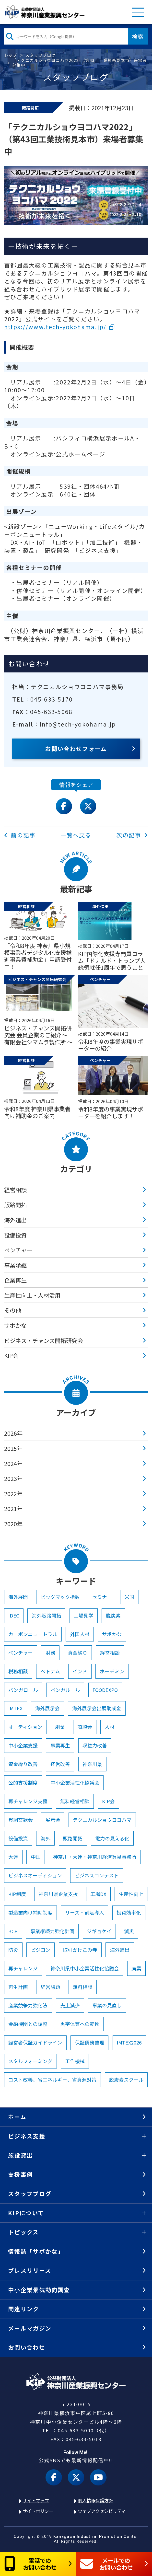 This screenshot has width=152, height=2576. What do you see at coordinates (105, 1689) in the screenshot?
I see `FOODEXPO` at bounding box center [105, 1689].